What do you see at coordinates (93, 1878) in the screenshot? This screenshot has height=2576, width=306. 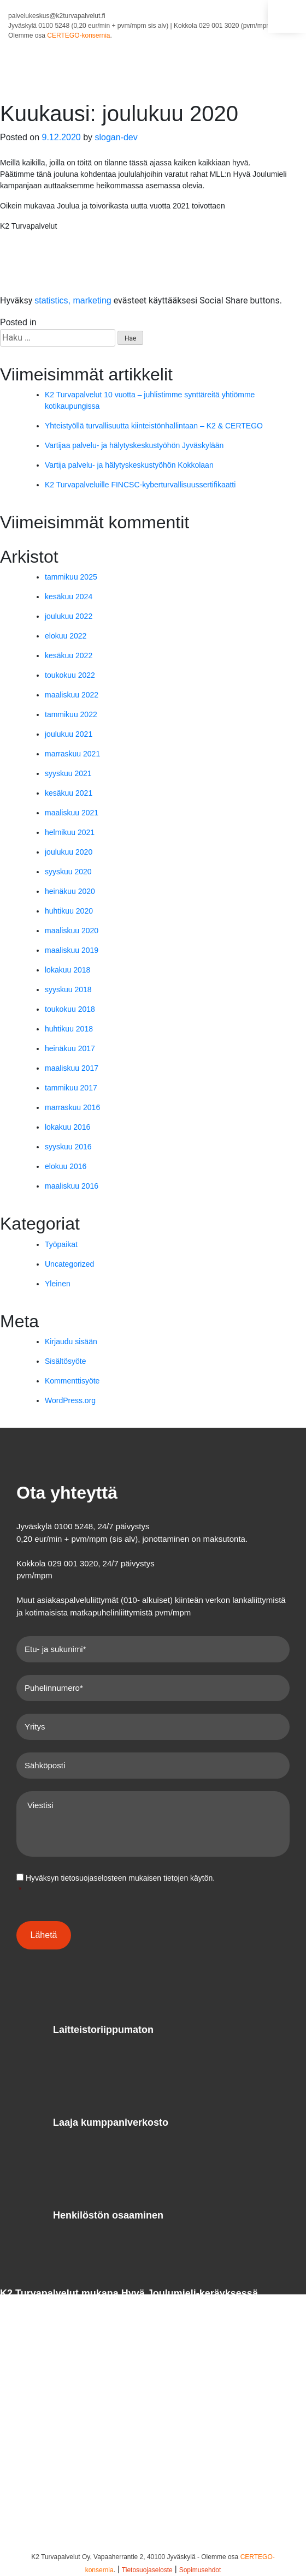 I see `tietosuojaselosteen` at bounding box center [93, 1878].